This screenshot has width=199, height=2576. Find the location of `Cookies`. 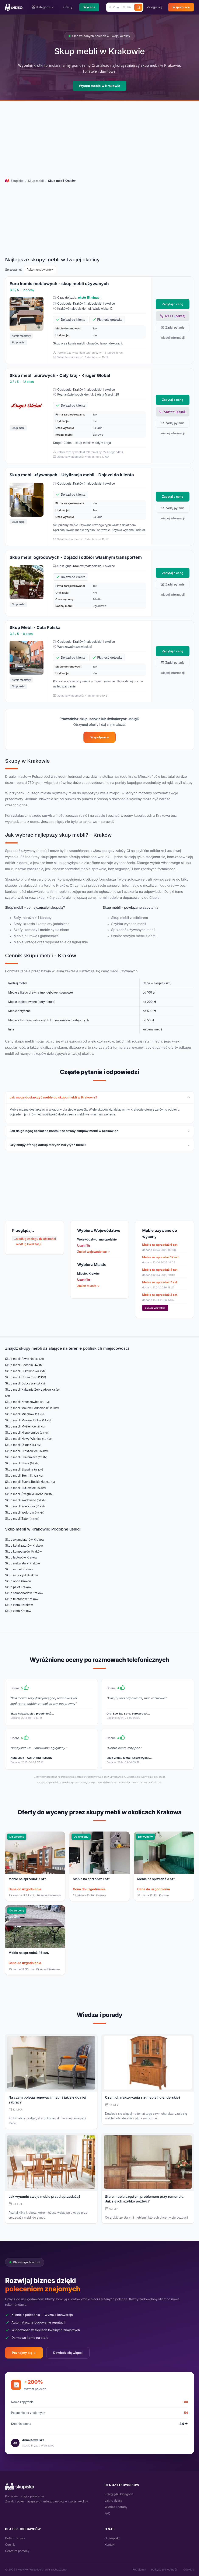

Cookies is located at coordinates (188, 2569).